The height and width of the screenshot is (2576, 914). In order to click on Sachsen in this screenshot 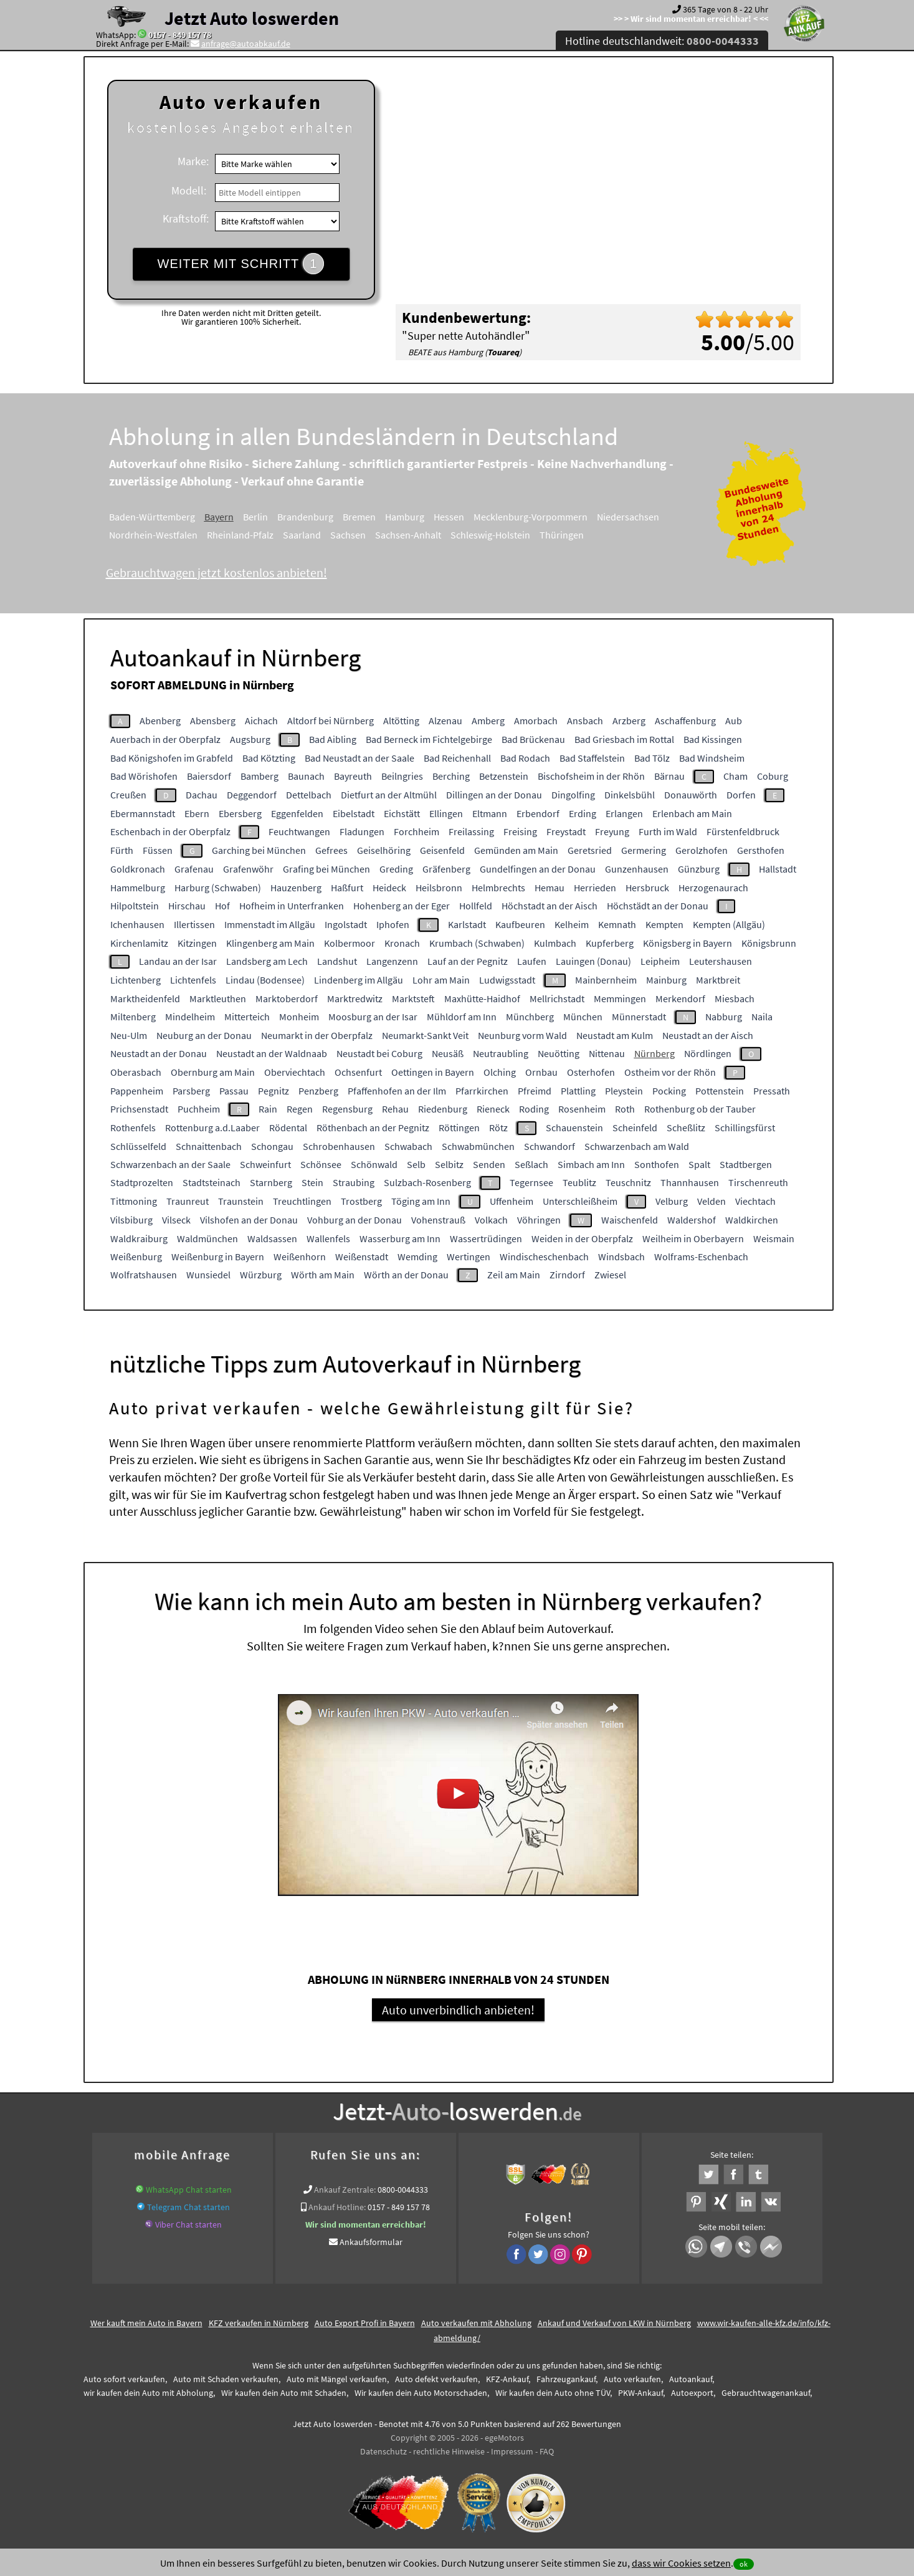, I will do `click(348, 535)`.